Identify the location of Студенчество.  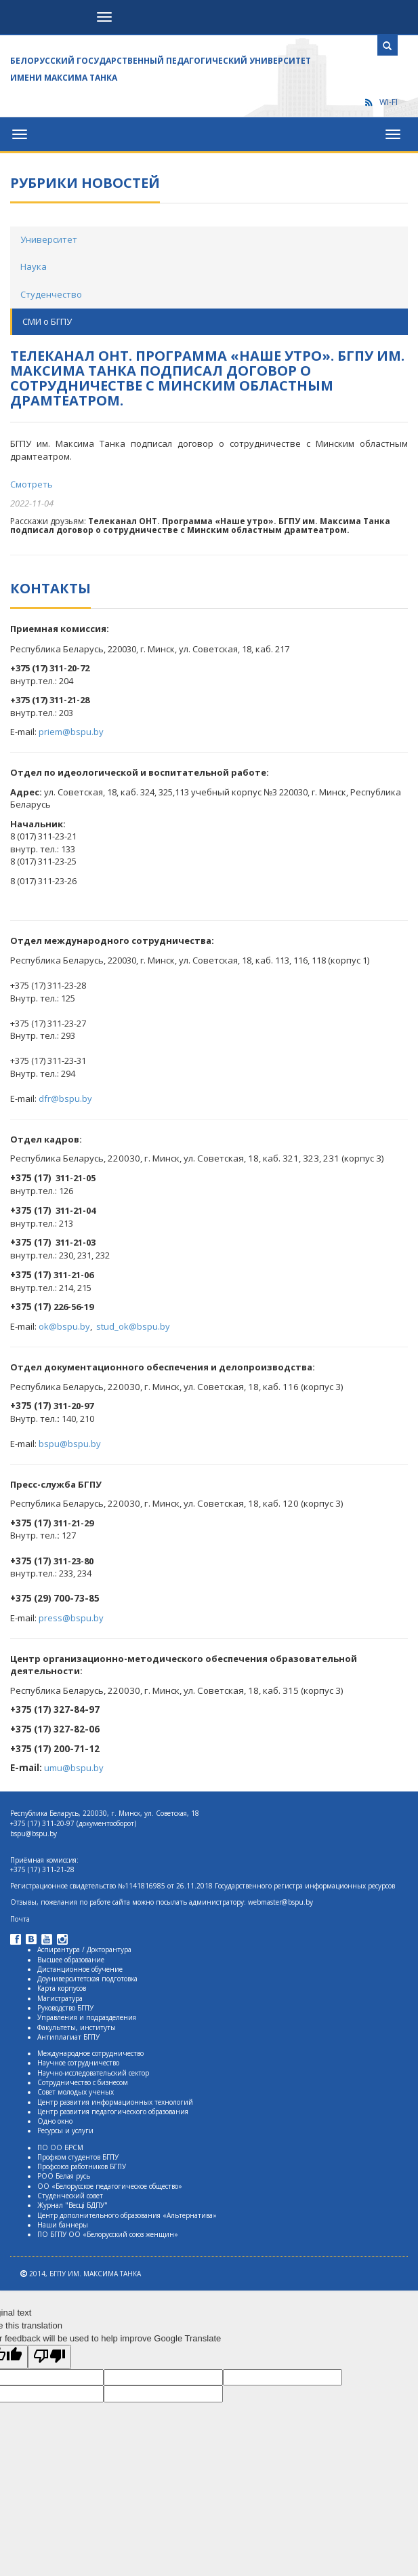
(51, 294).